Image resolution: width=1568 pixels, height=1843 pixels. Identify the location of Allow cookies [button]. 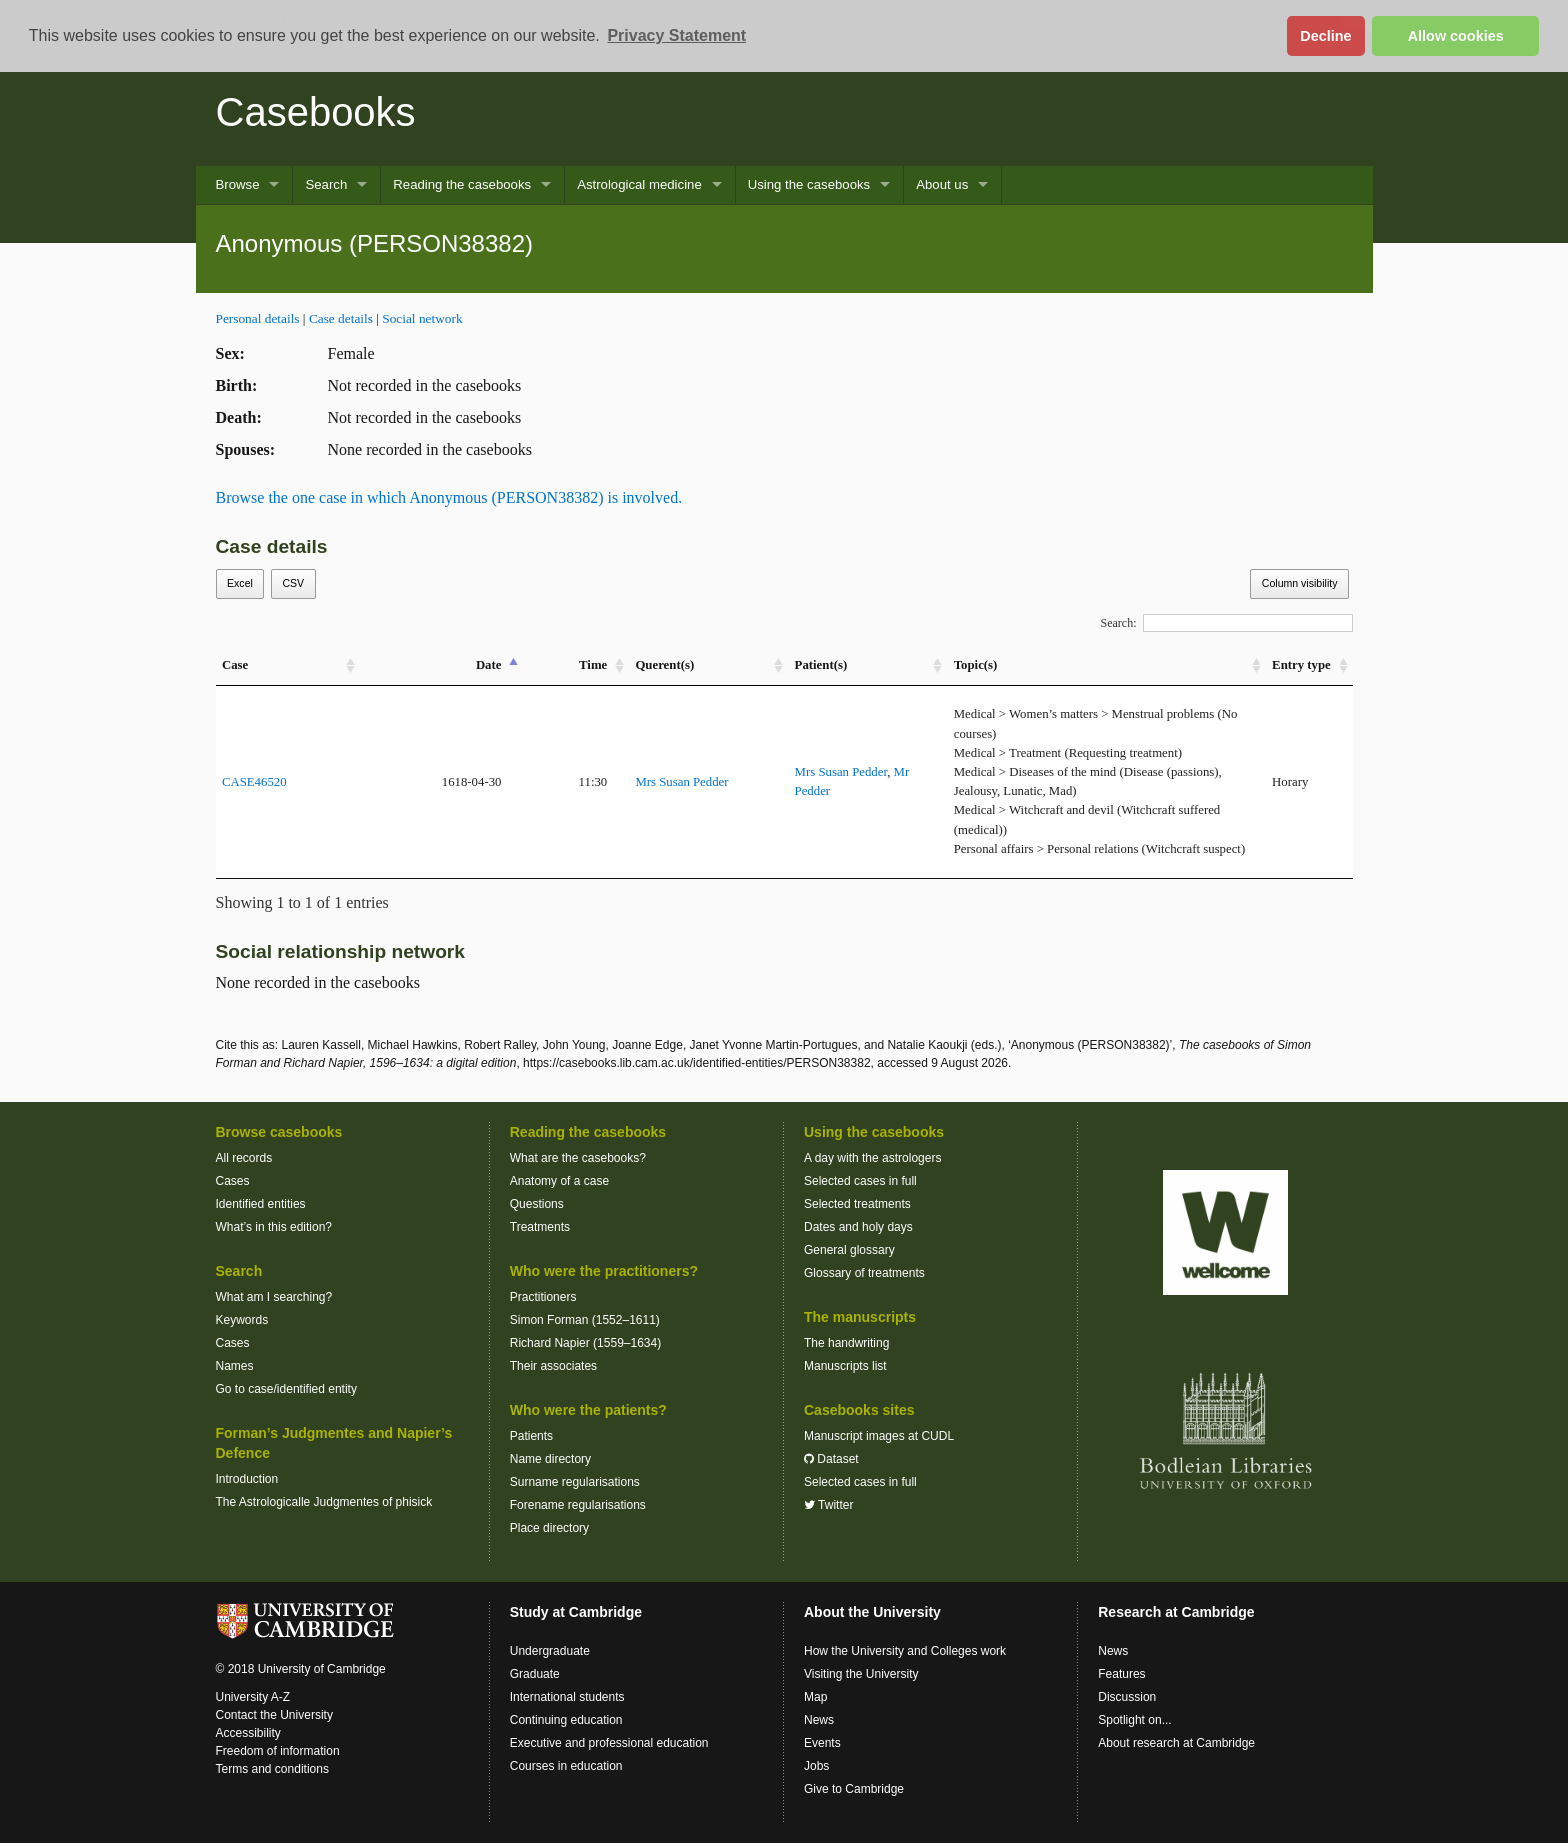
(1456, 36).